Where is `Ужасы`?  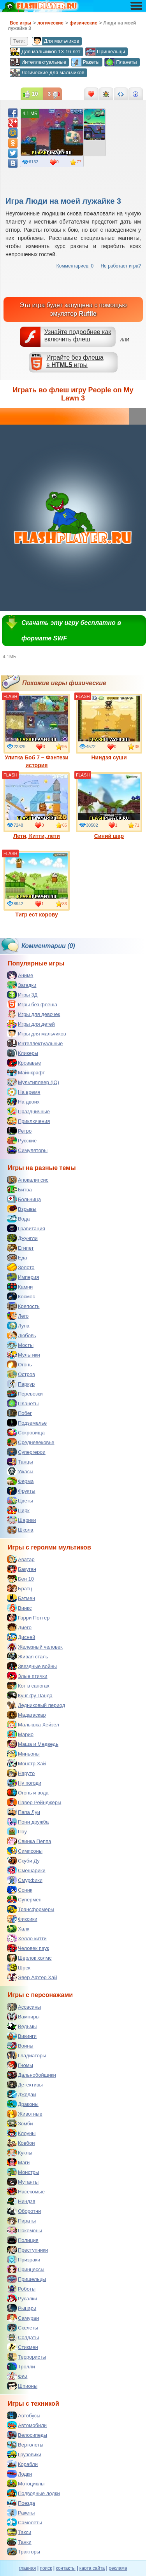 Ужасы is located at coordinates (20, 1471).